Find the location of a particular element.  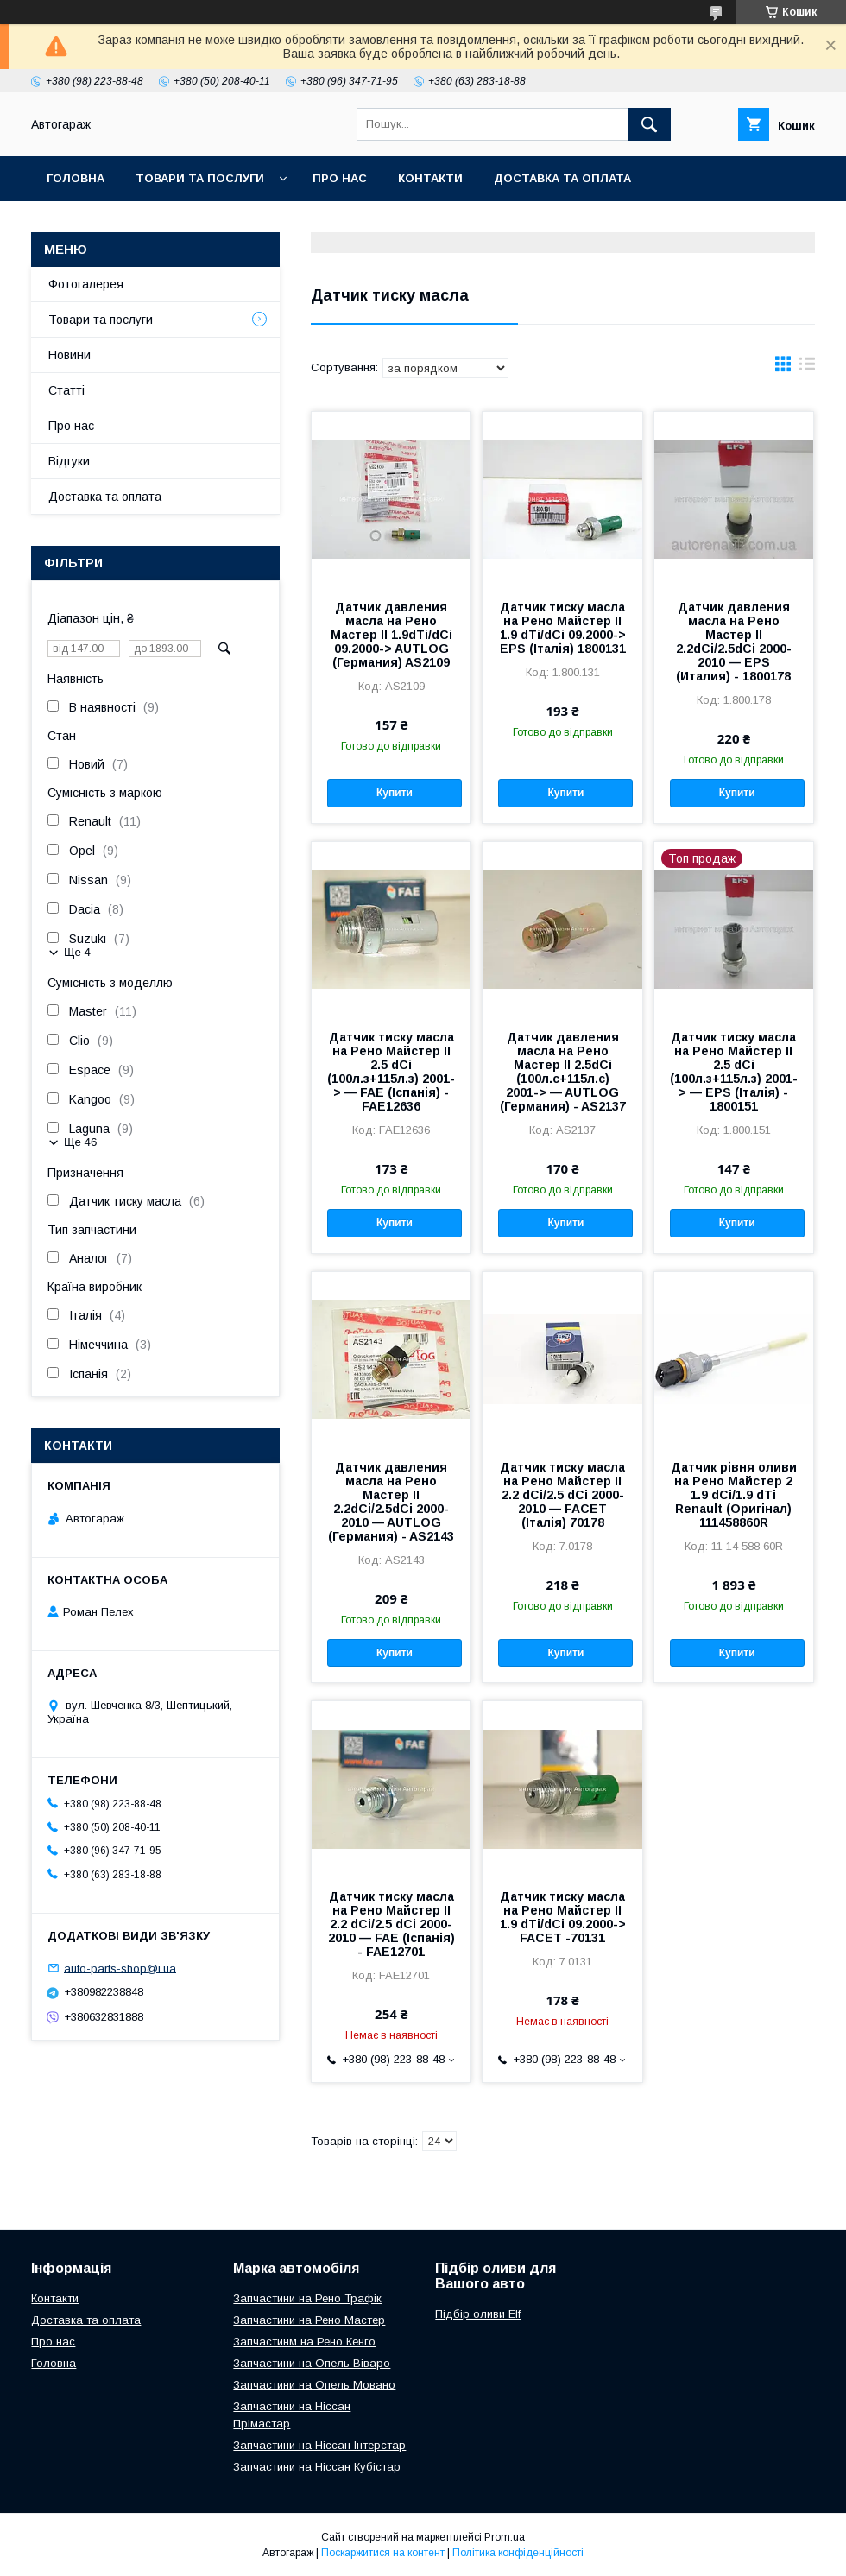

Купити is located at coordinates (394, 793).